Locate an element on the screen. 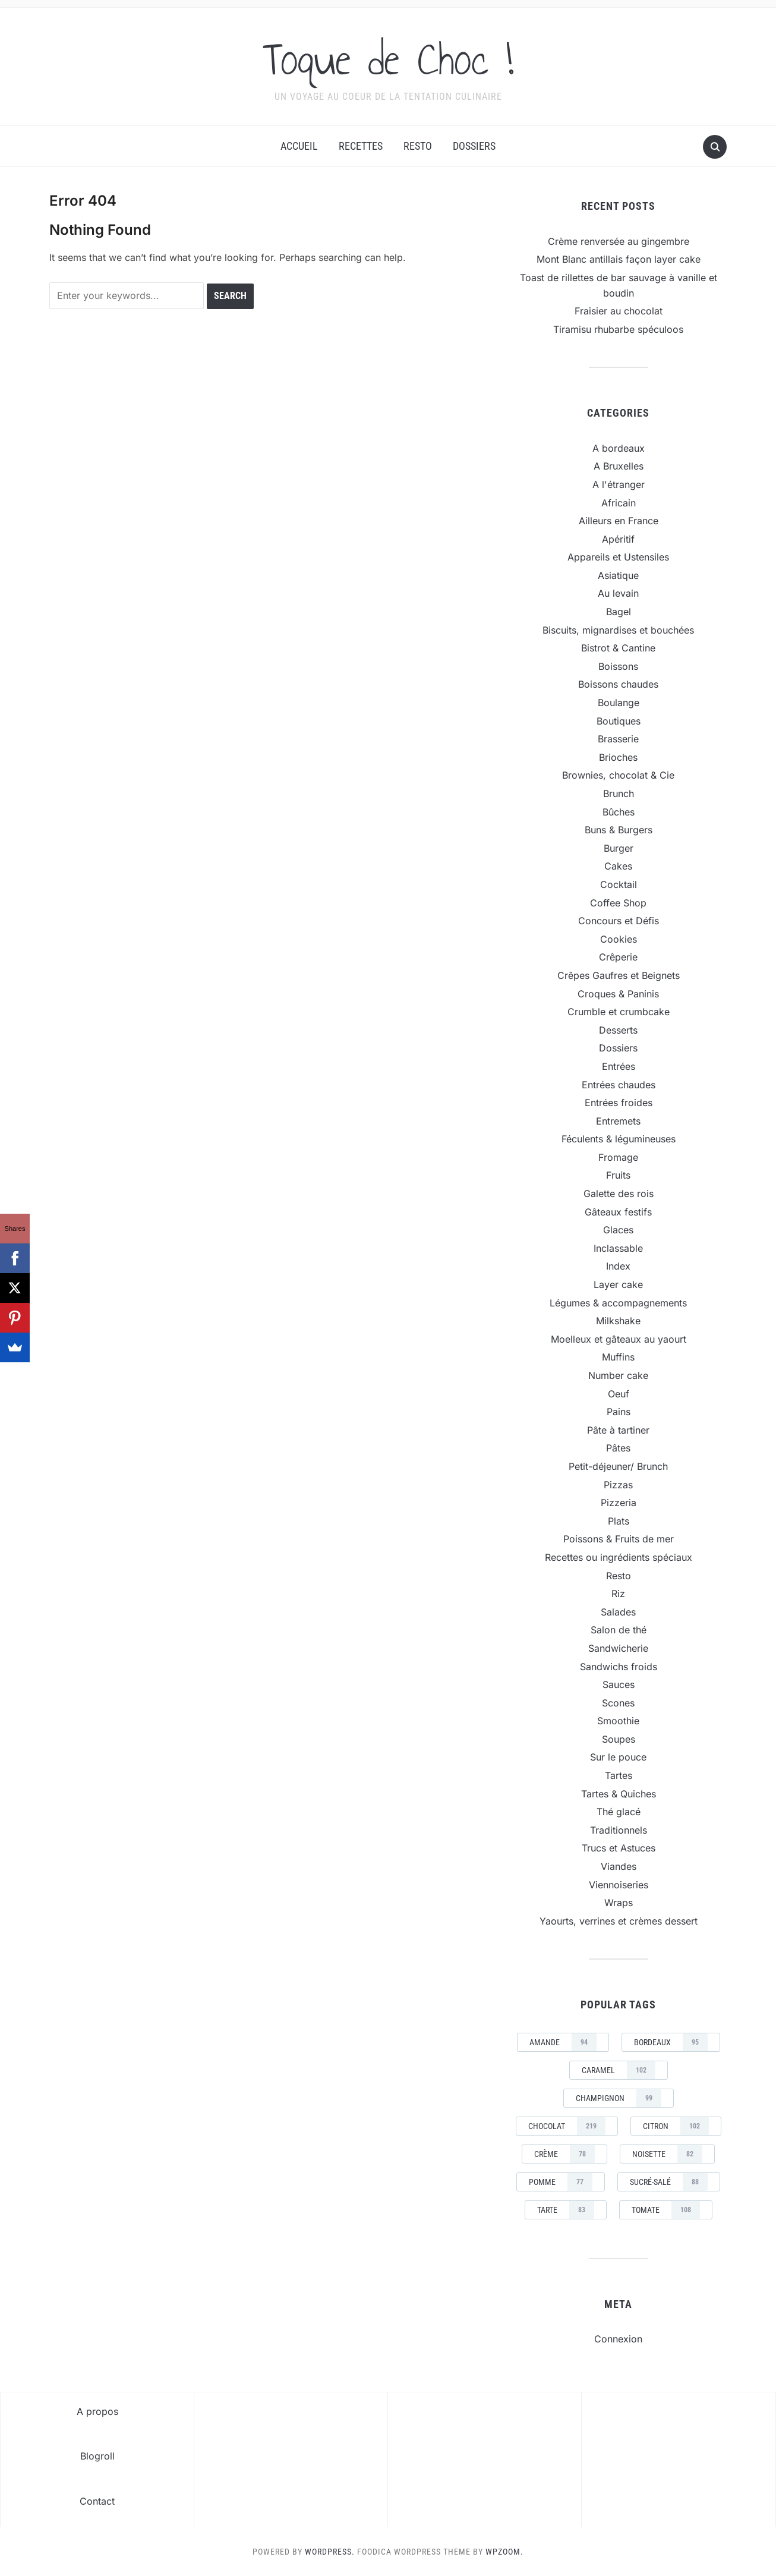 The height and width of the screenshot is (2576, 776). Moelleux et gâteaux au yaourt is located at coordinates (618, 1339).